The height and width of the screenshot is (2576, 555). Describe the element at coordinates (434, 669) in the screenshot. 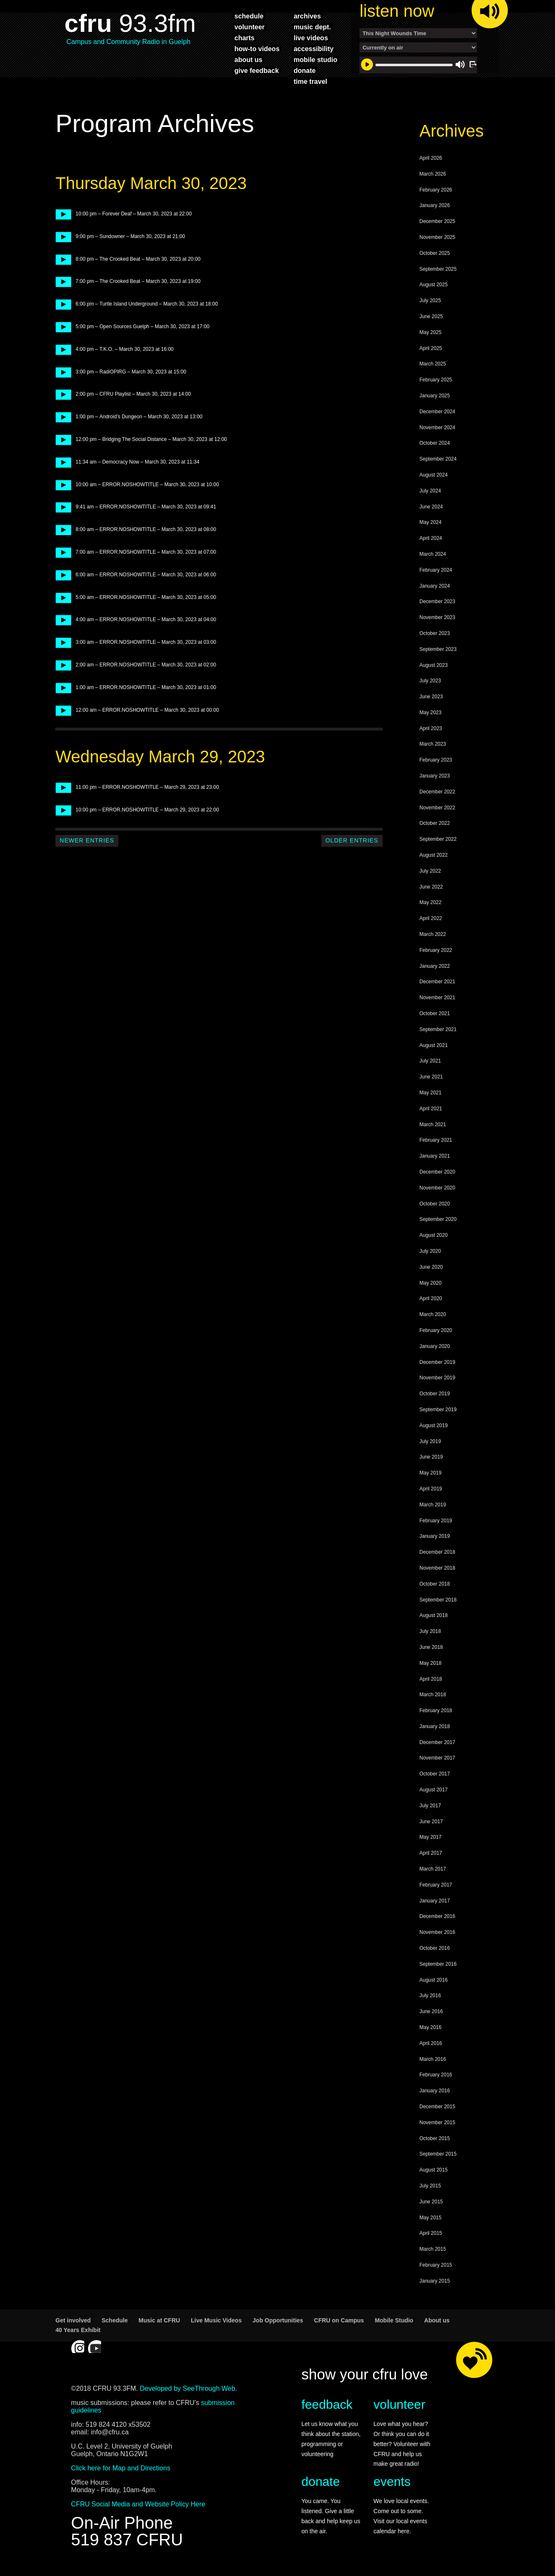

I see `August 2023` at that location.